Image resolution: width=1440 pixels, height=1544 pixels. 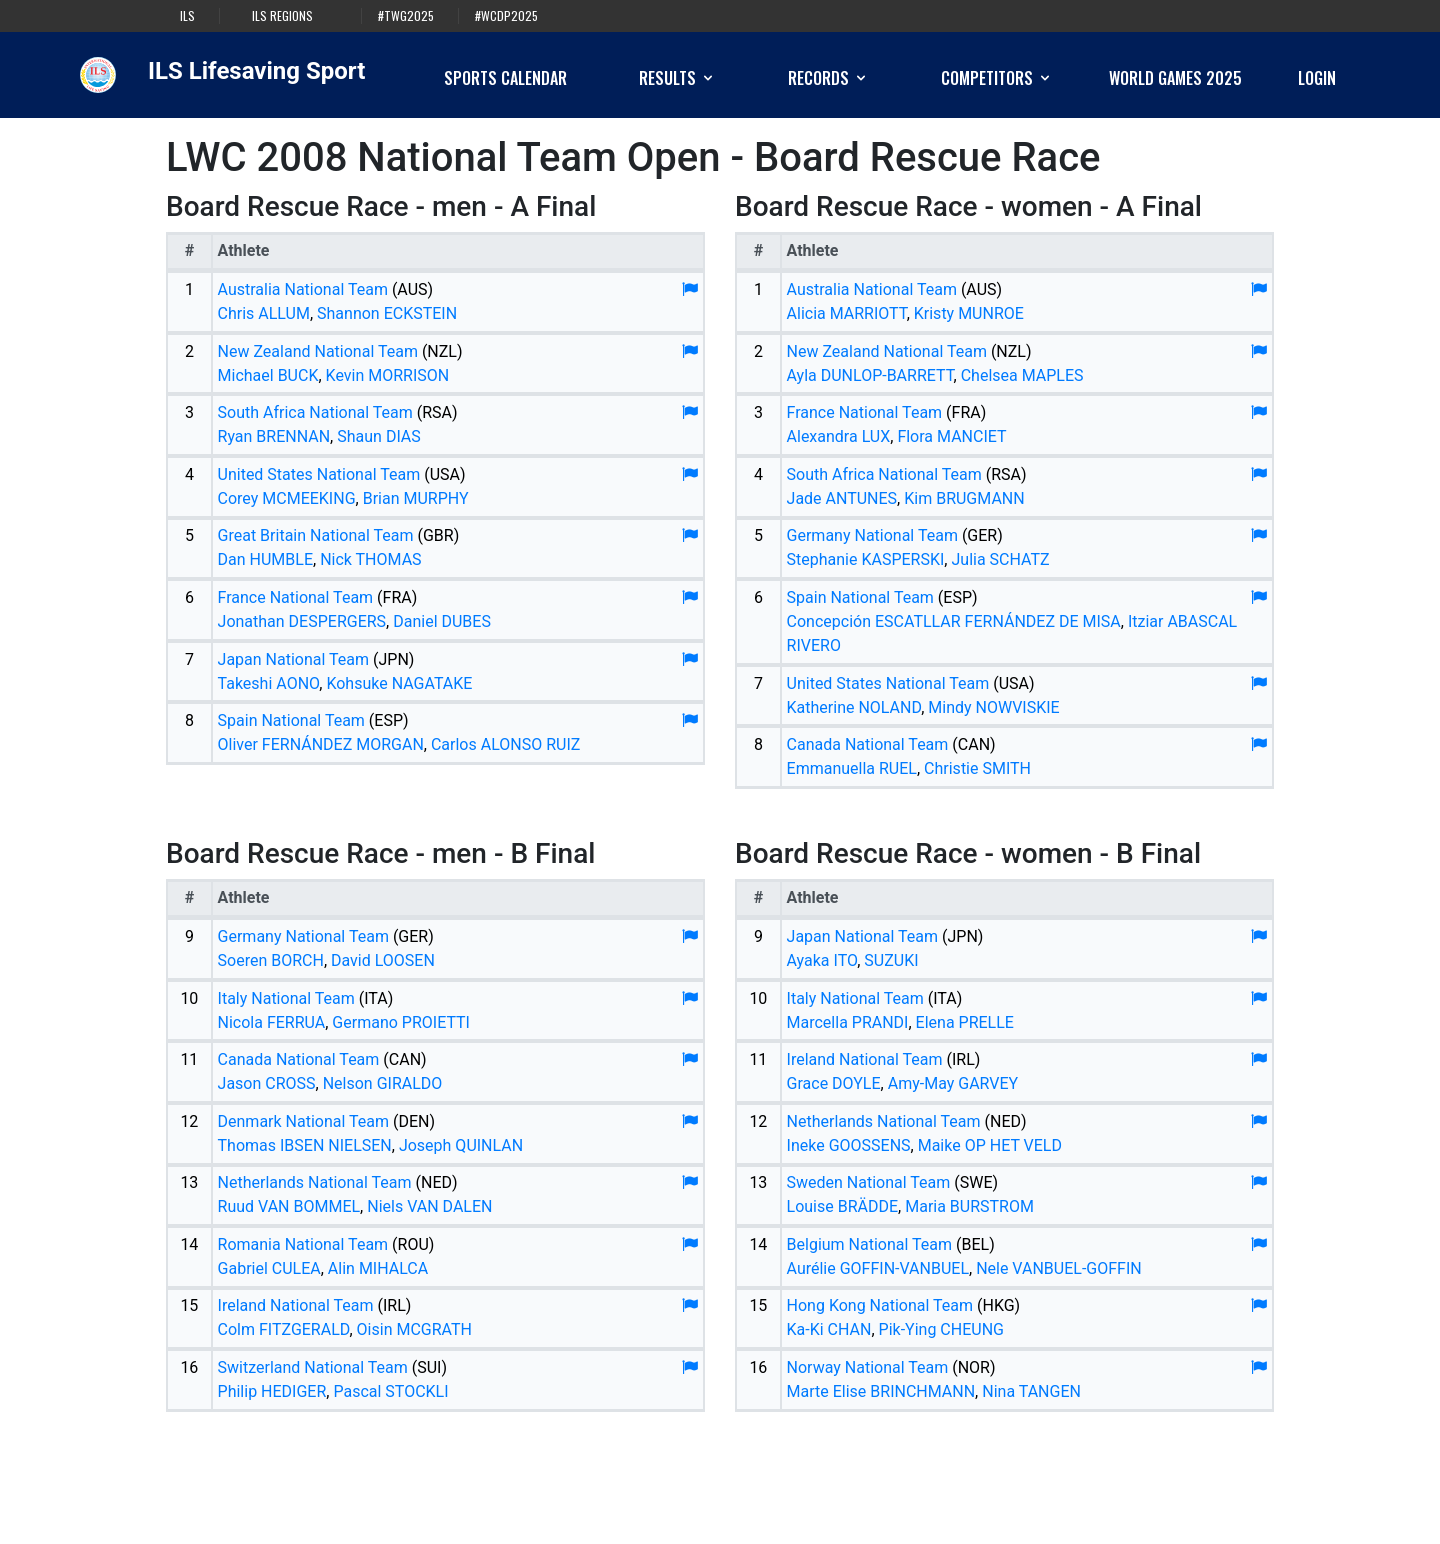 What do you see at coordinates (269, 1268) in the screenshot?
I see `Gabriel CULEA` at bounding box center [269, 1268].